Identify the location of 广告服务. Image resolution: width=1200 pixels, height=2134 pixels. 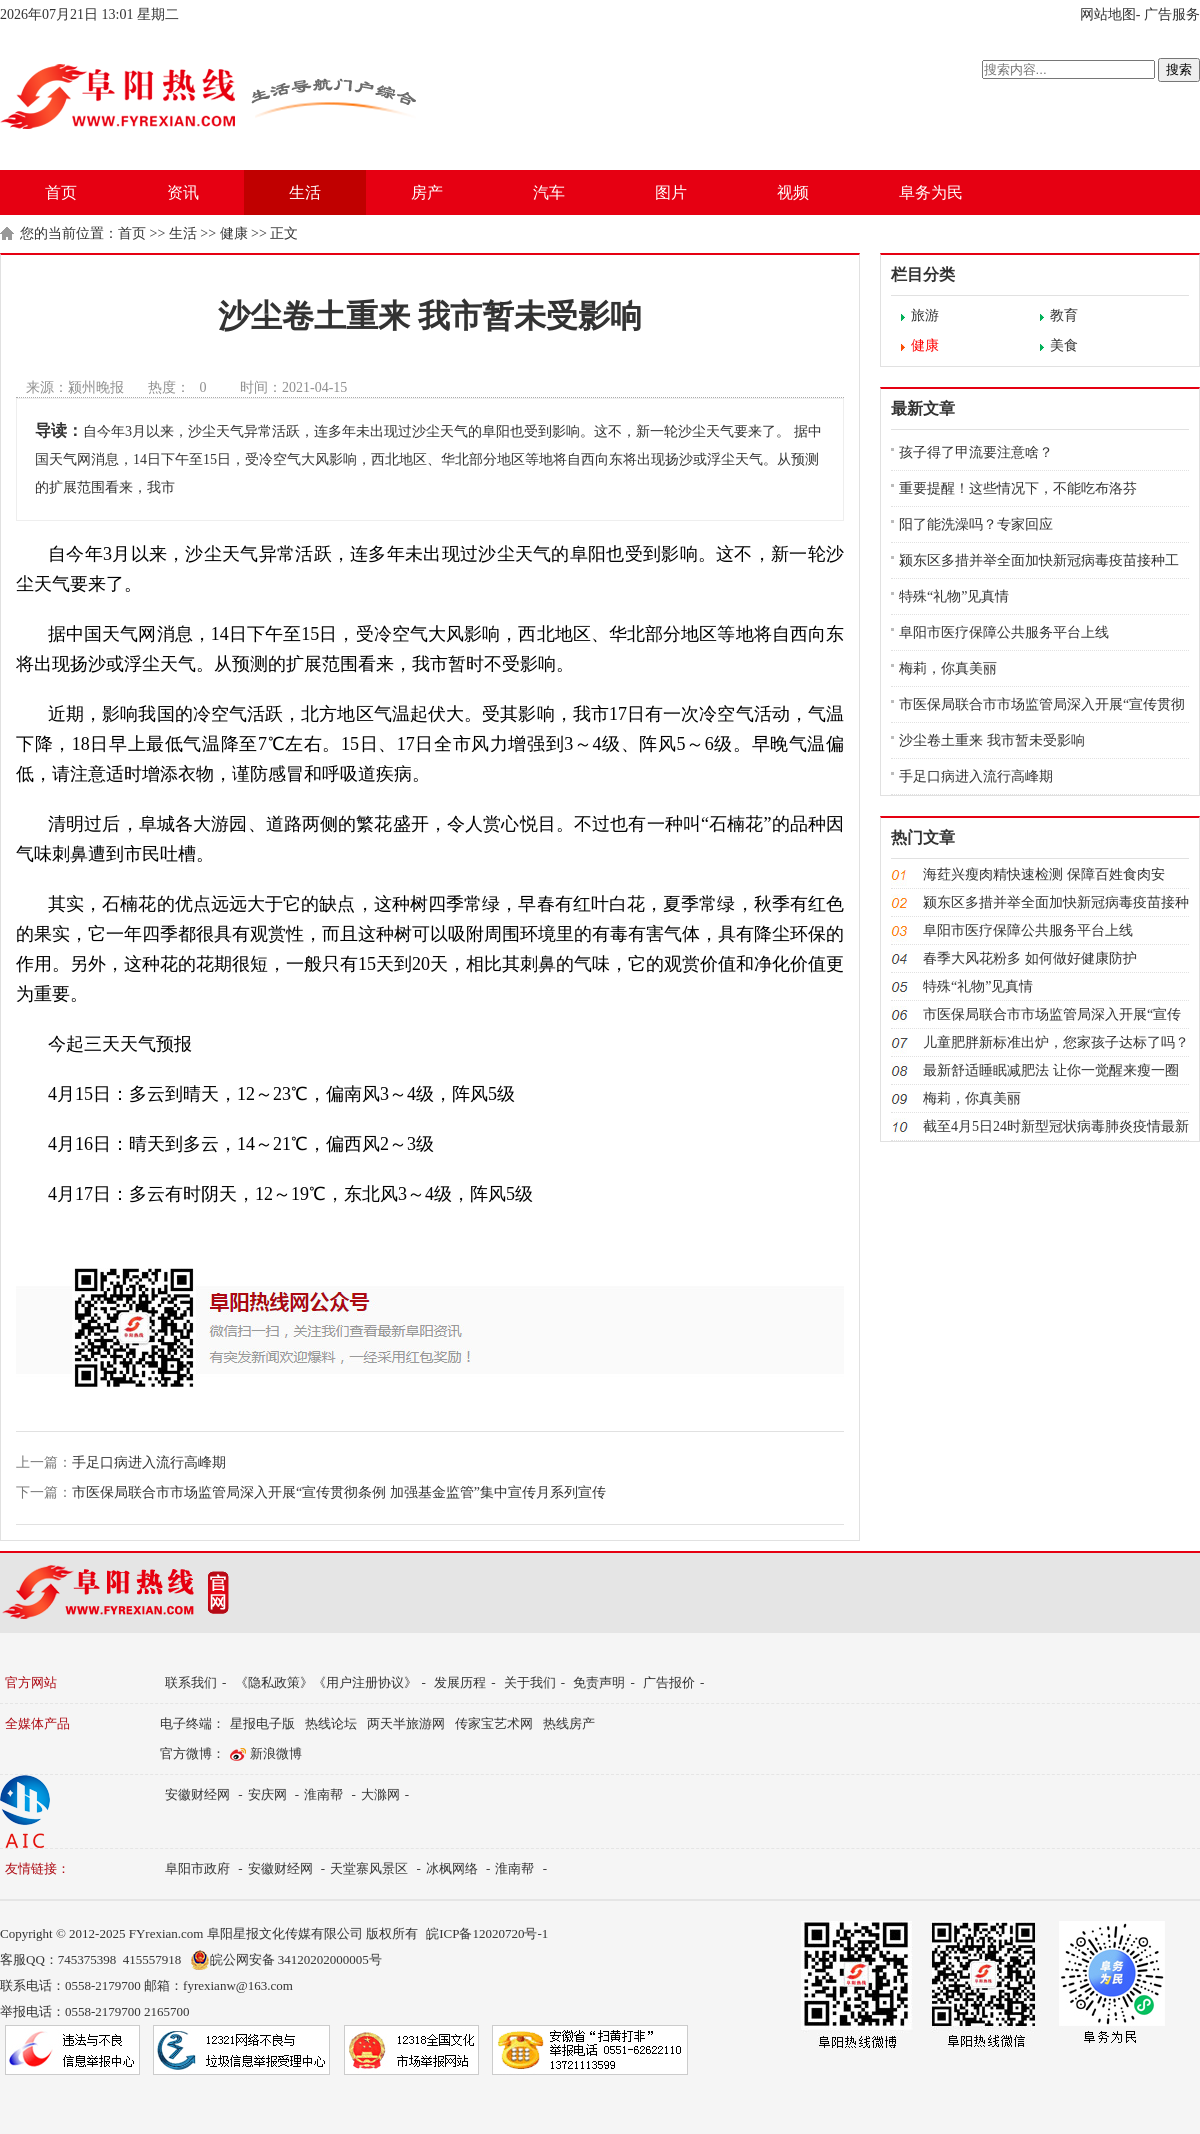
(1172, 14).